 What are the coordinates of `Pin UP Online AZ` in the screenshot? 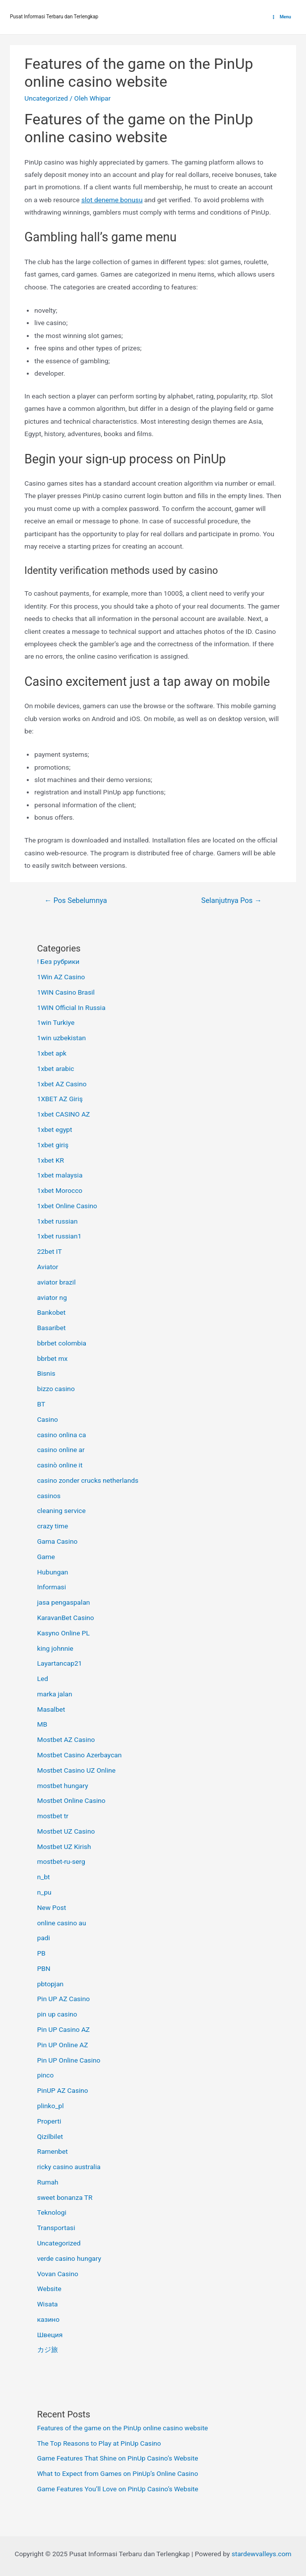 It's located at (62, 2045).